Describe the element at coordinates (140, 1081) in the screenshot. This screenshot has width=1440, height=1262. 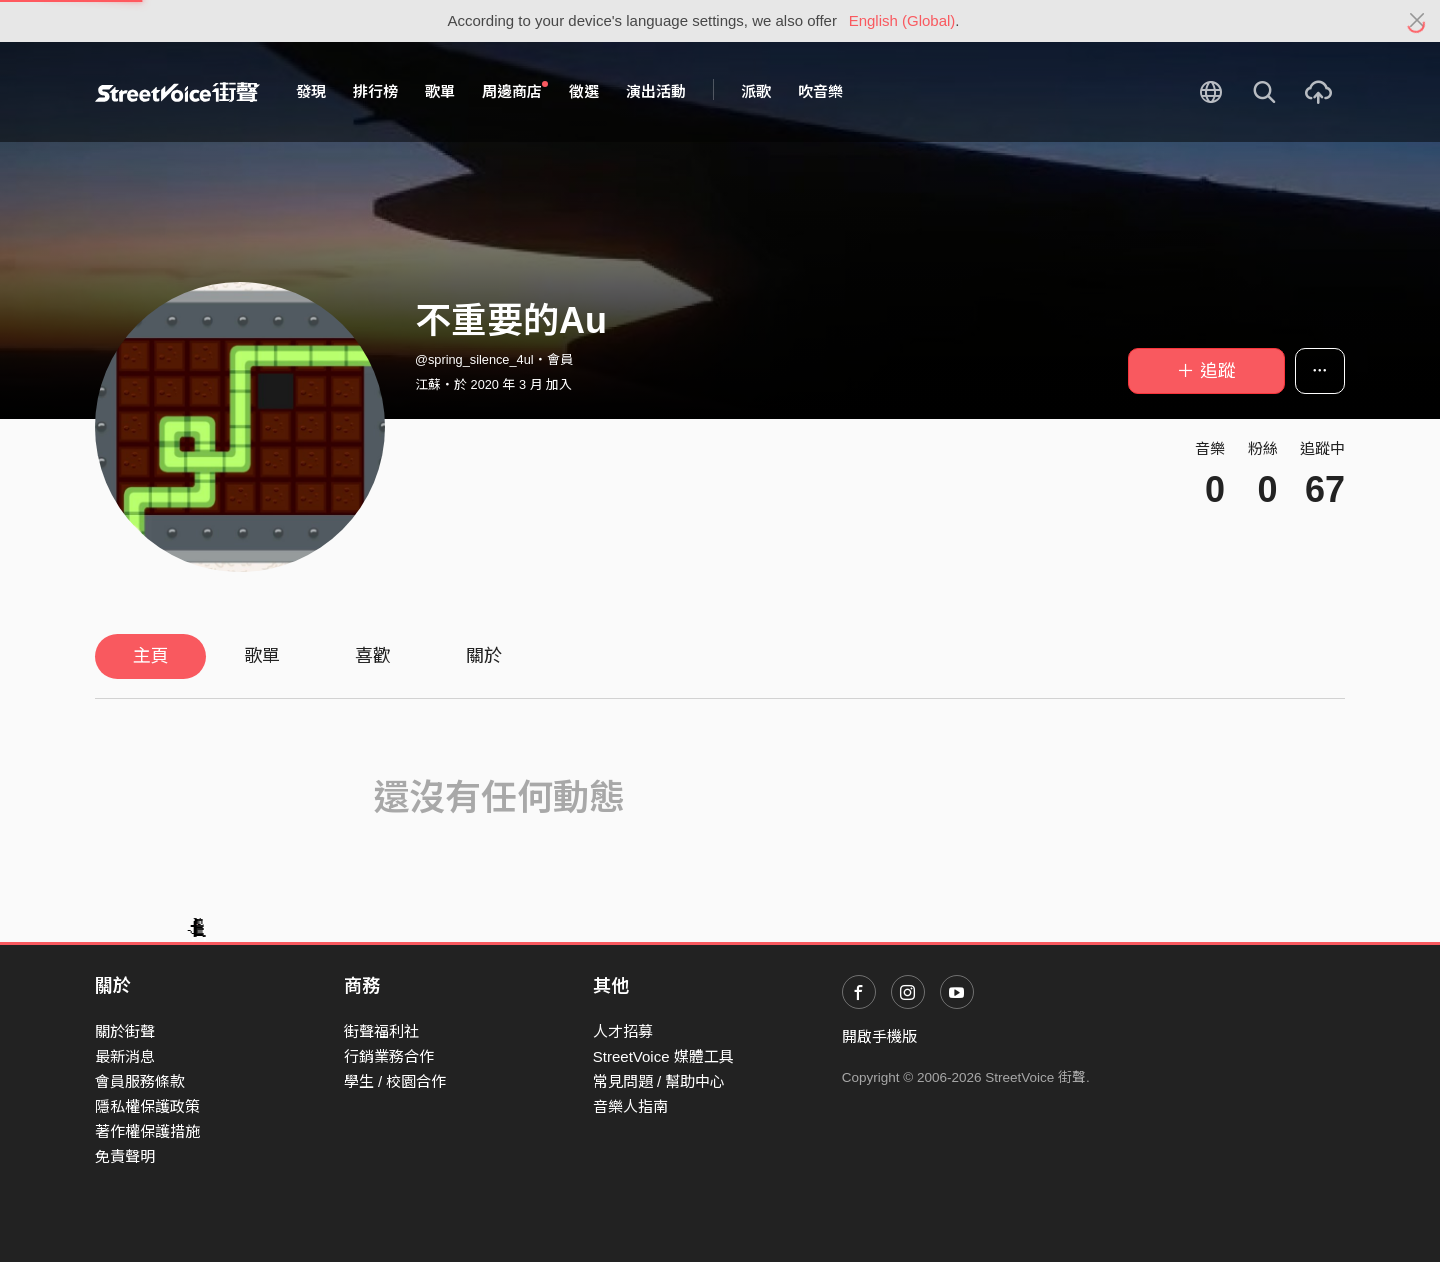
I see `會員服務條款` at that location.